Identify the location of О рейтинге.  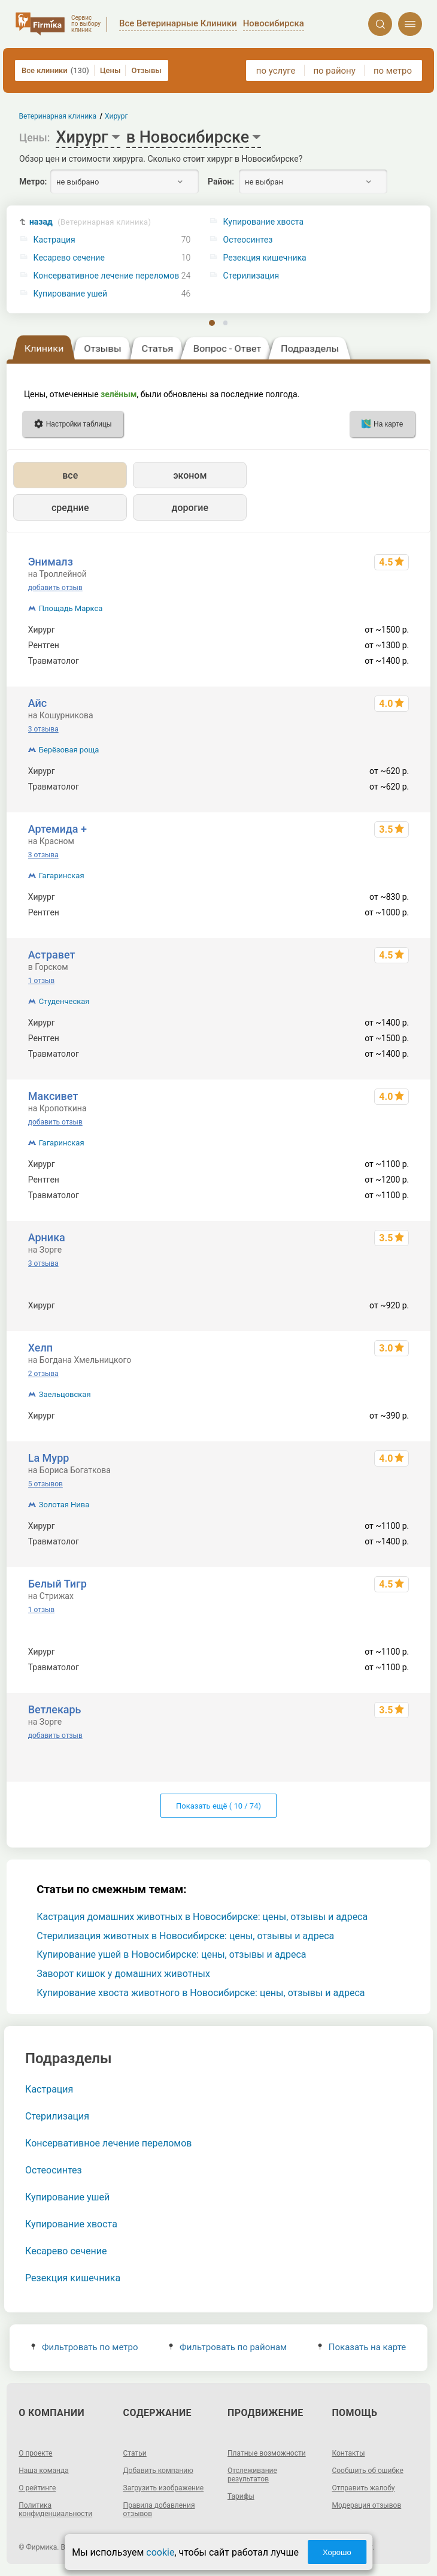
(37, 2488).